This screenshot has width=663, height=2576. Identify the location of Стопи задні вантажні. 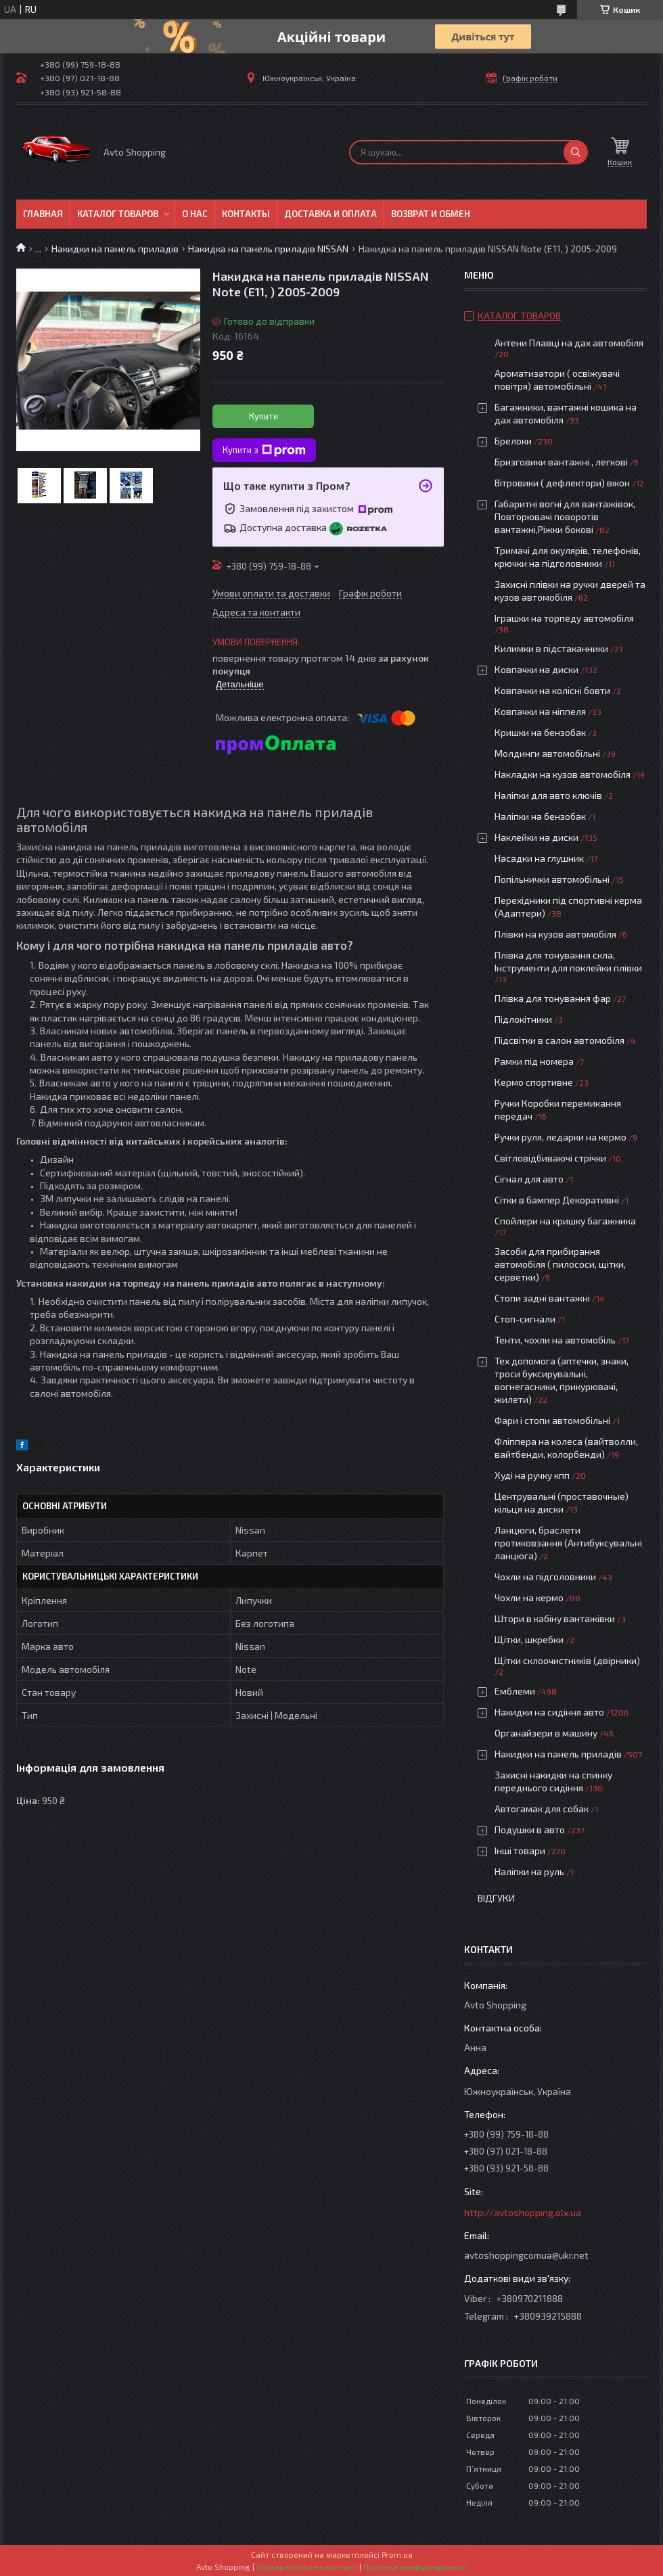
(542, 1298).